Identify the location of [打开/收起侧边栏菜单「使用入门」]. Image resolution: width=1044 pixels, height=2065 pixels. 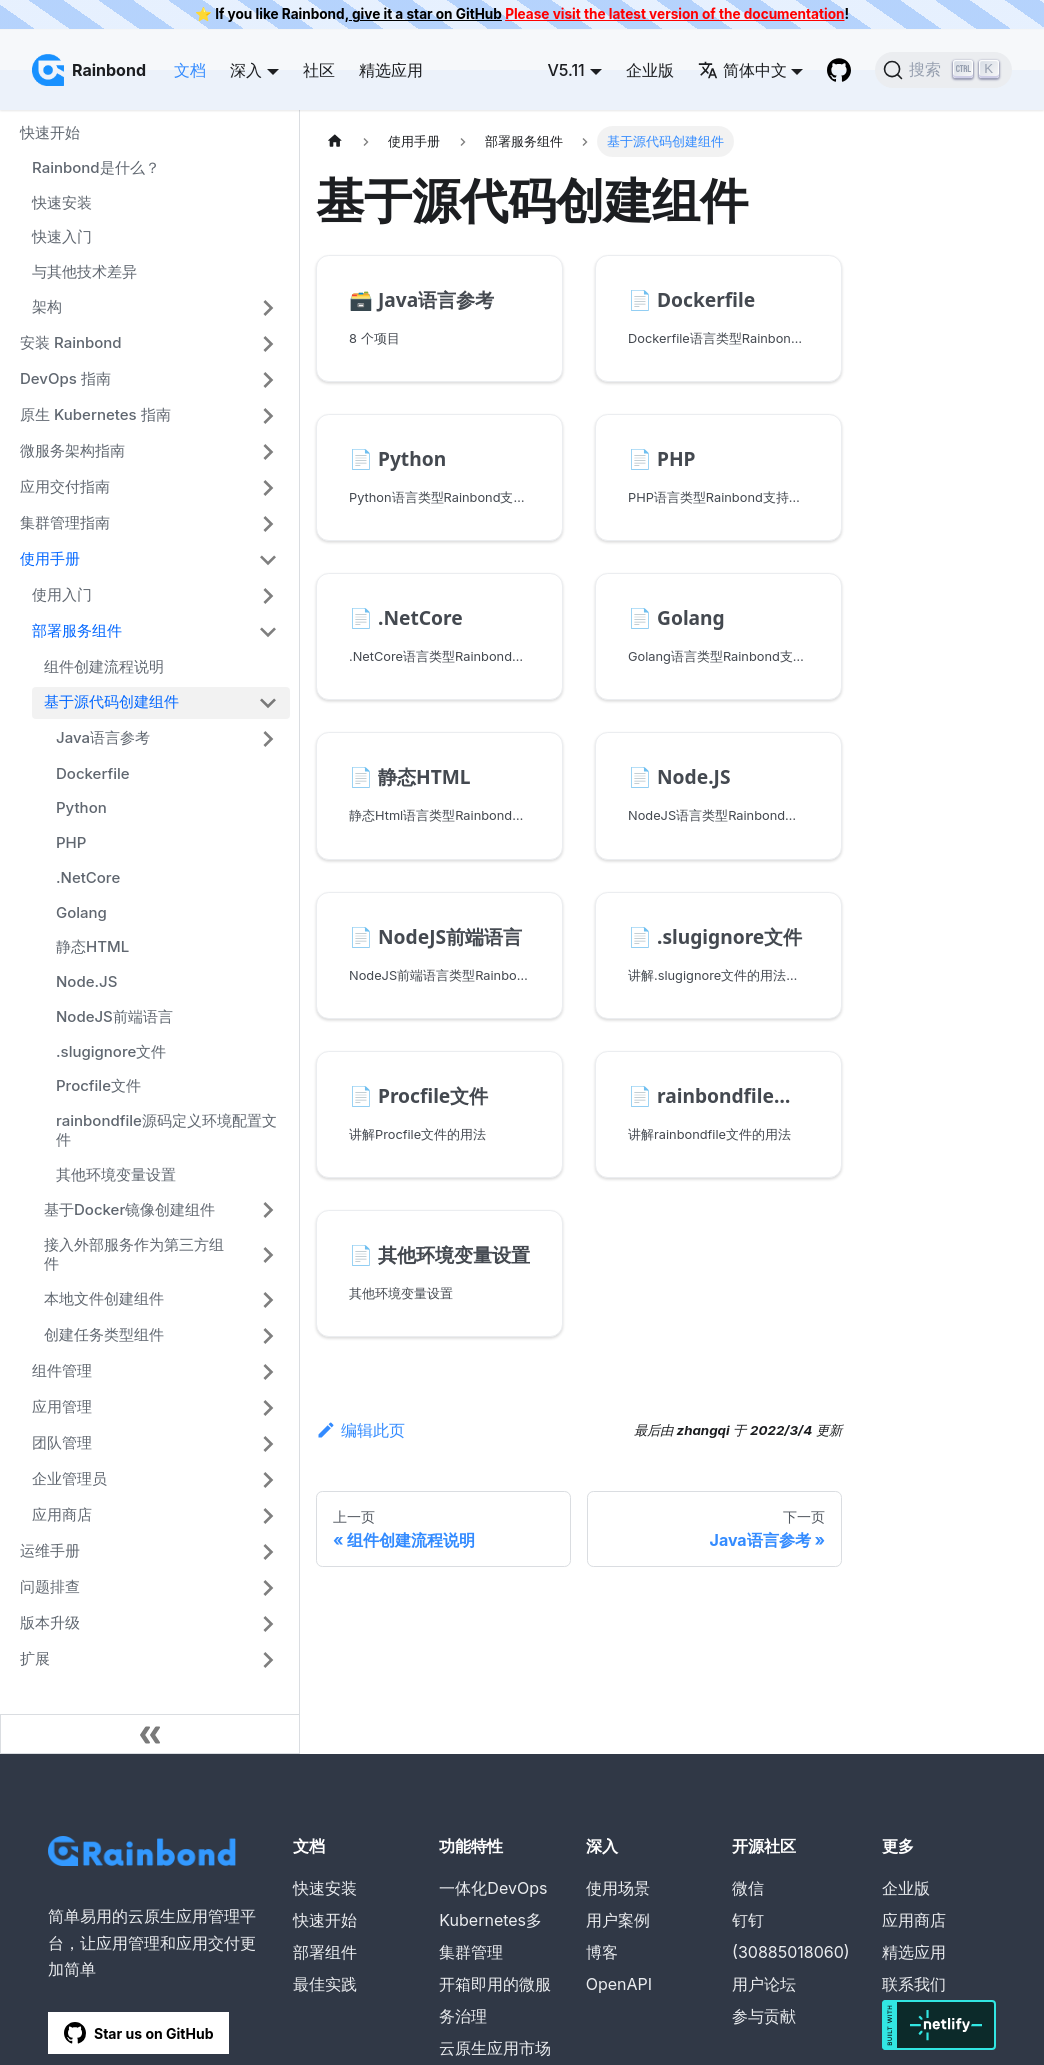
(268, 596).